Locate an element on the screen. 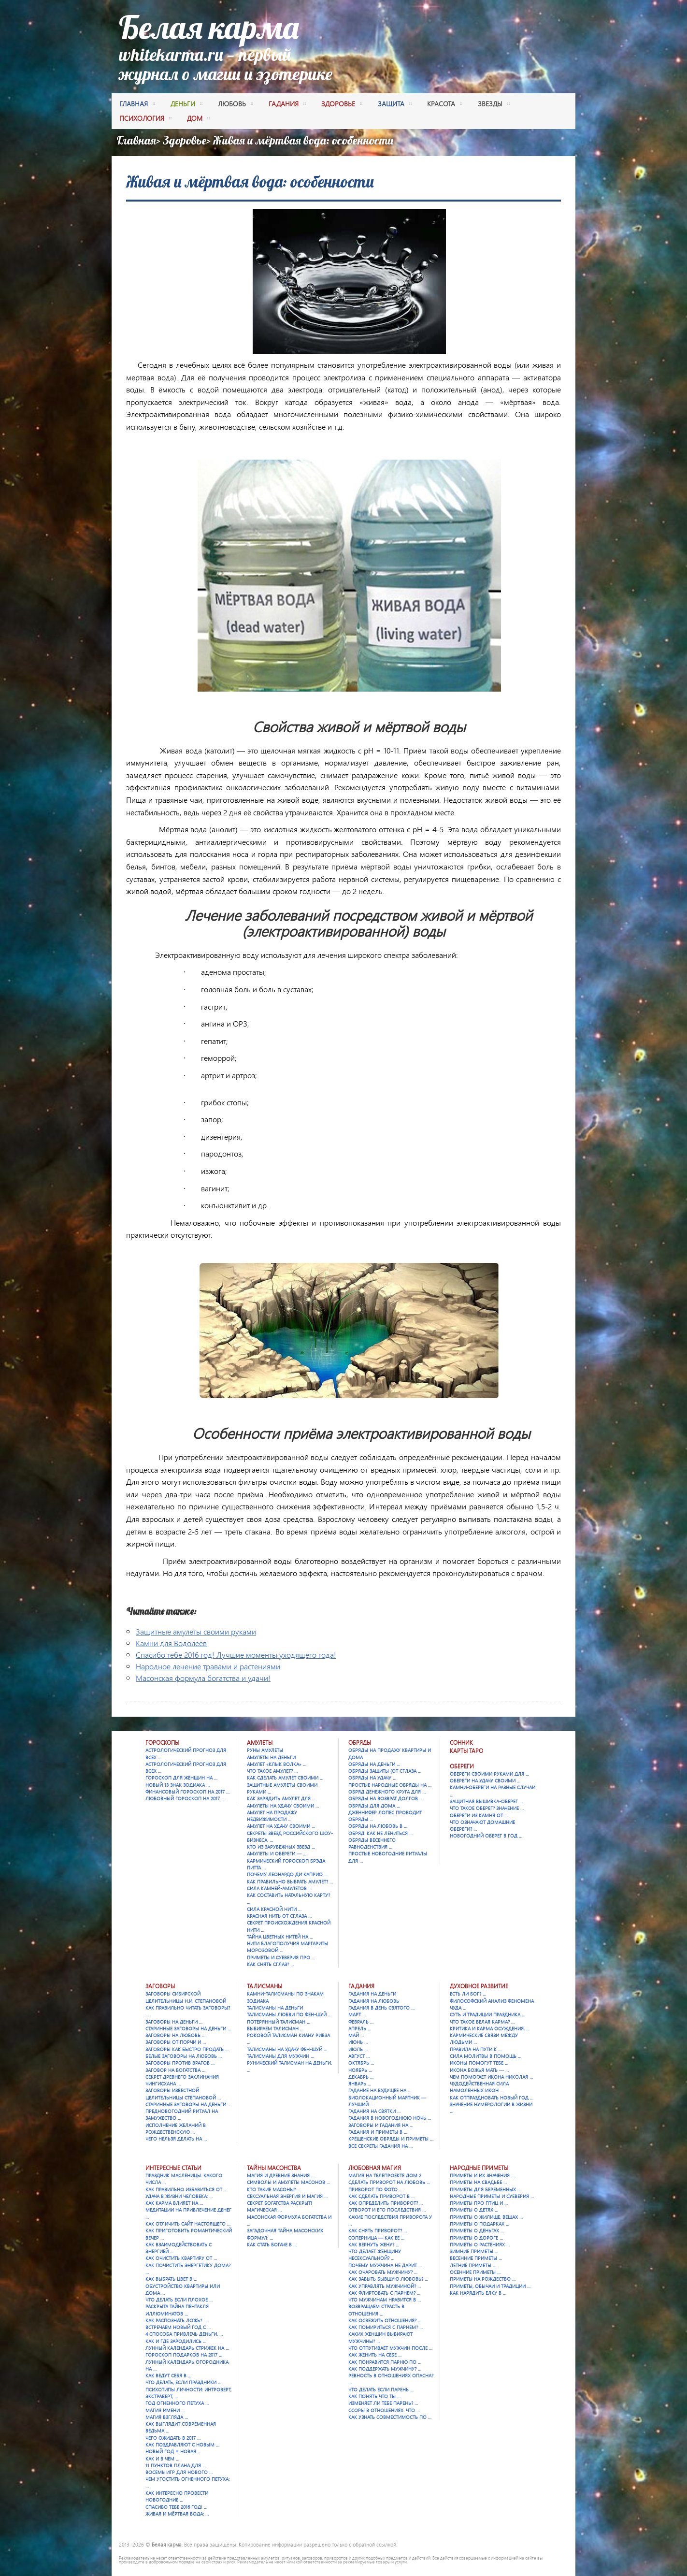 The height and width of the screenshot is (2576, 687). Гадания в День святого … is located at coordinates (381, 2007).